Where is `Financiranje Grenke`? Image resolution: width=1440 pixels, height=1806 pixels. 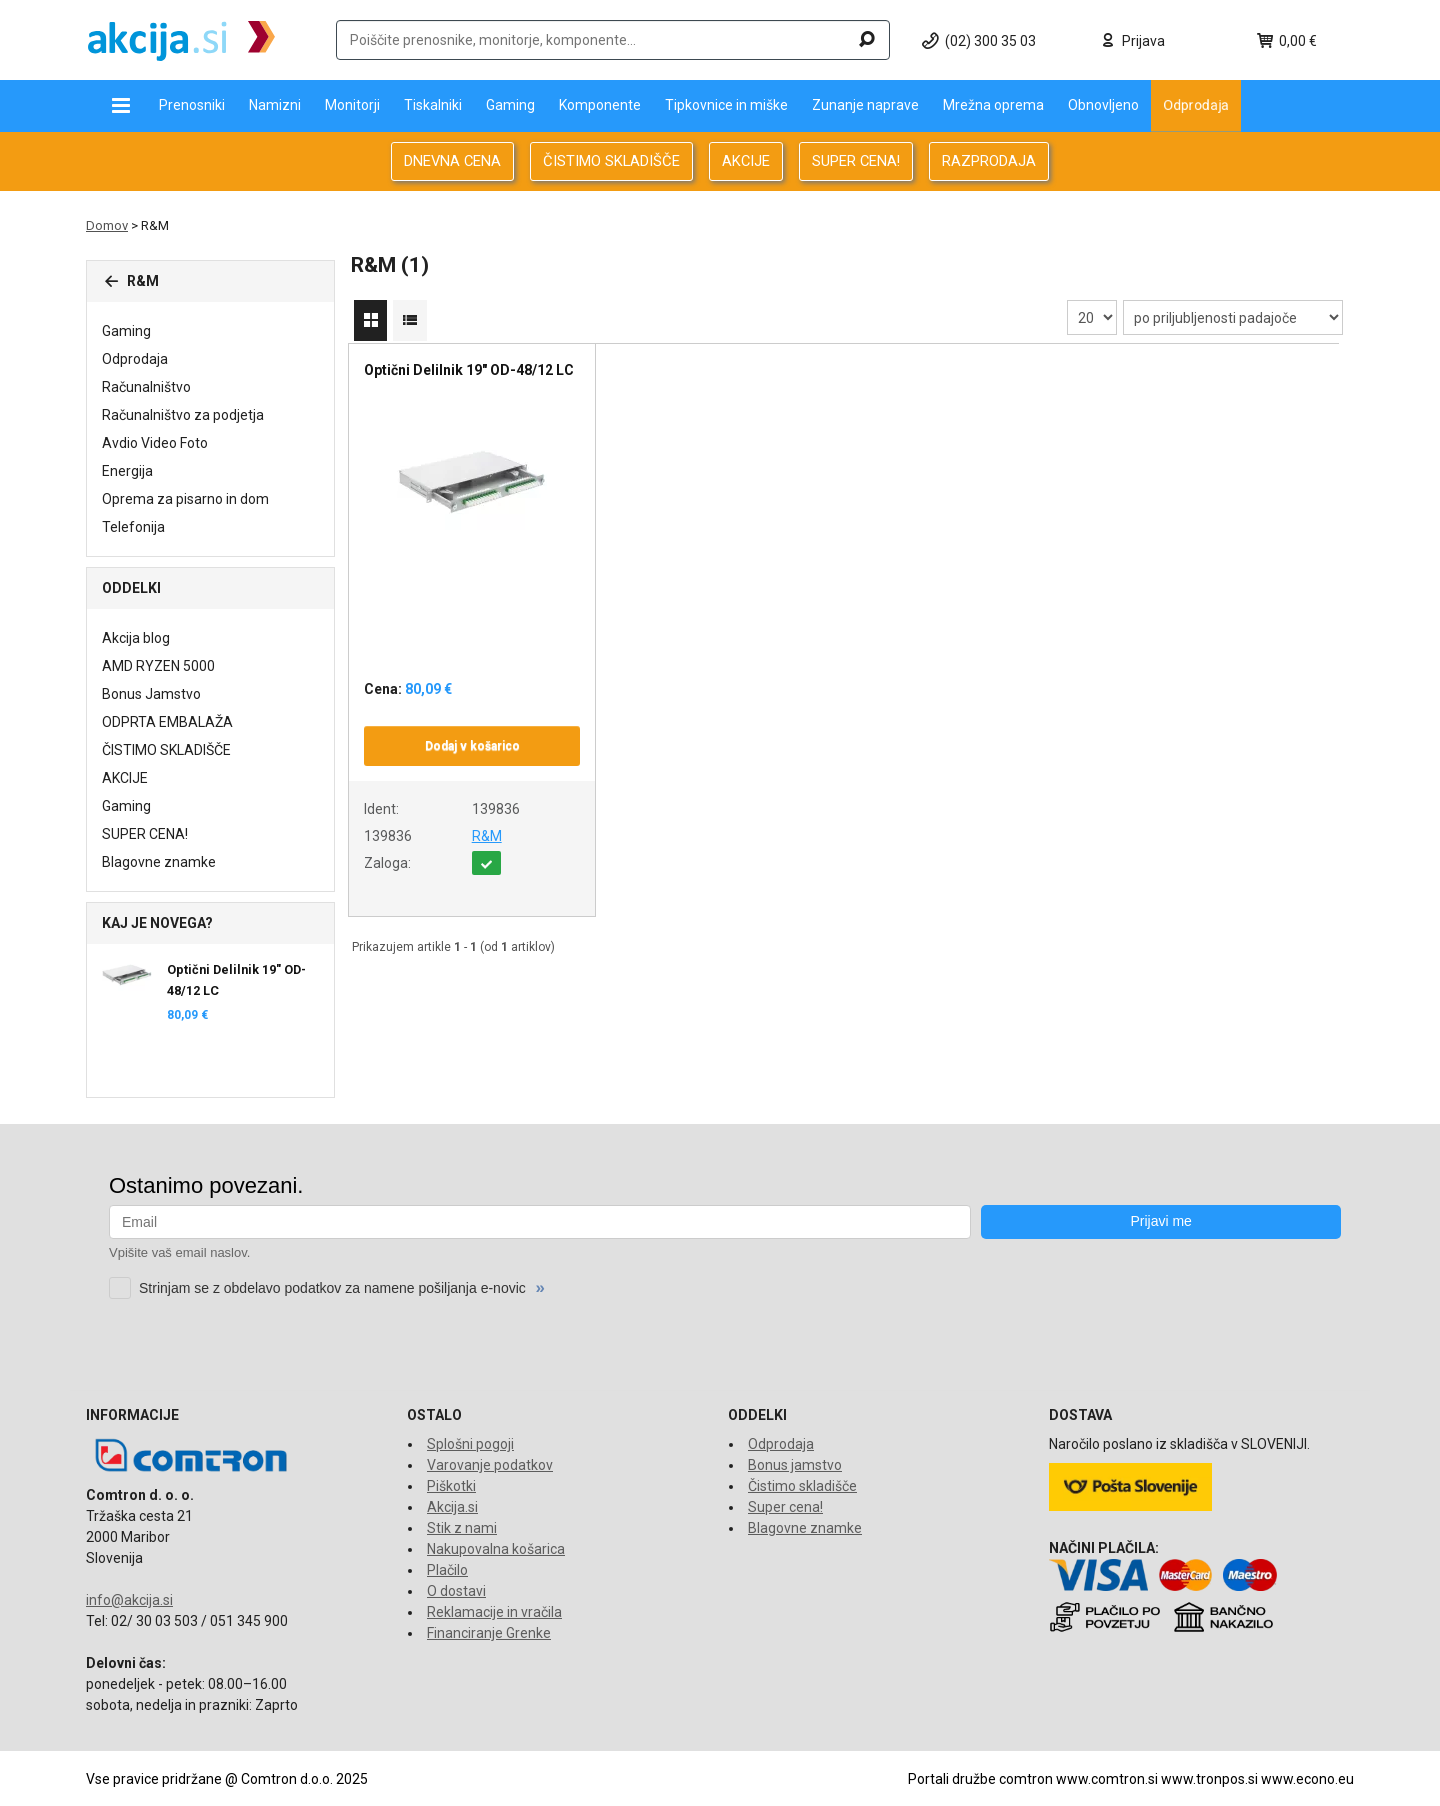 Financiranje Grenke is located at coordinates (489, 1633).